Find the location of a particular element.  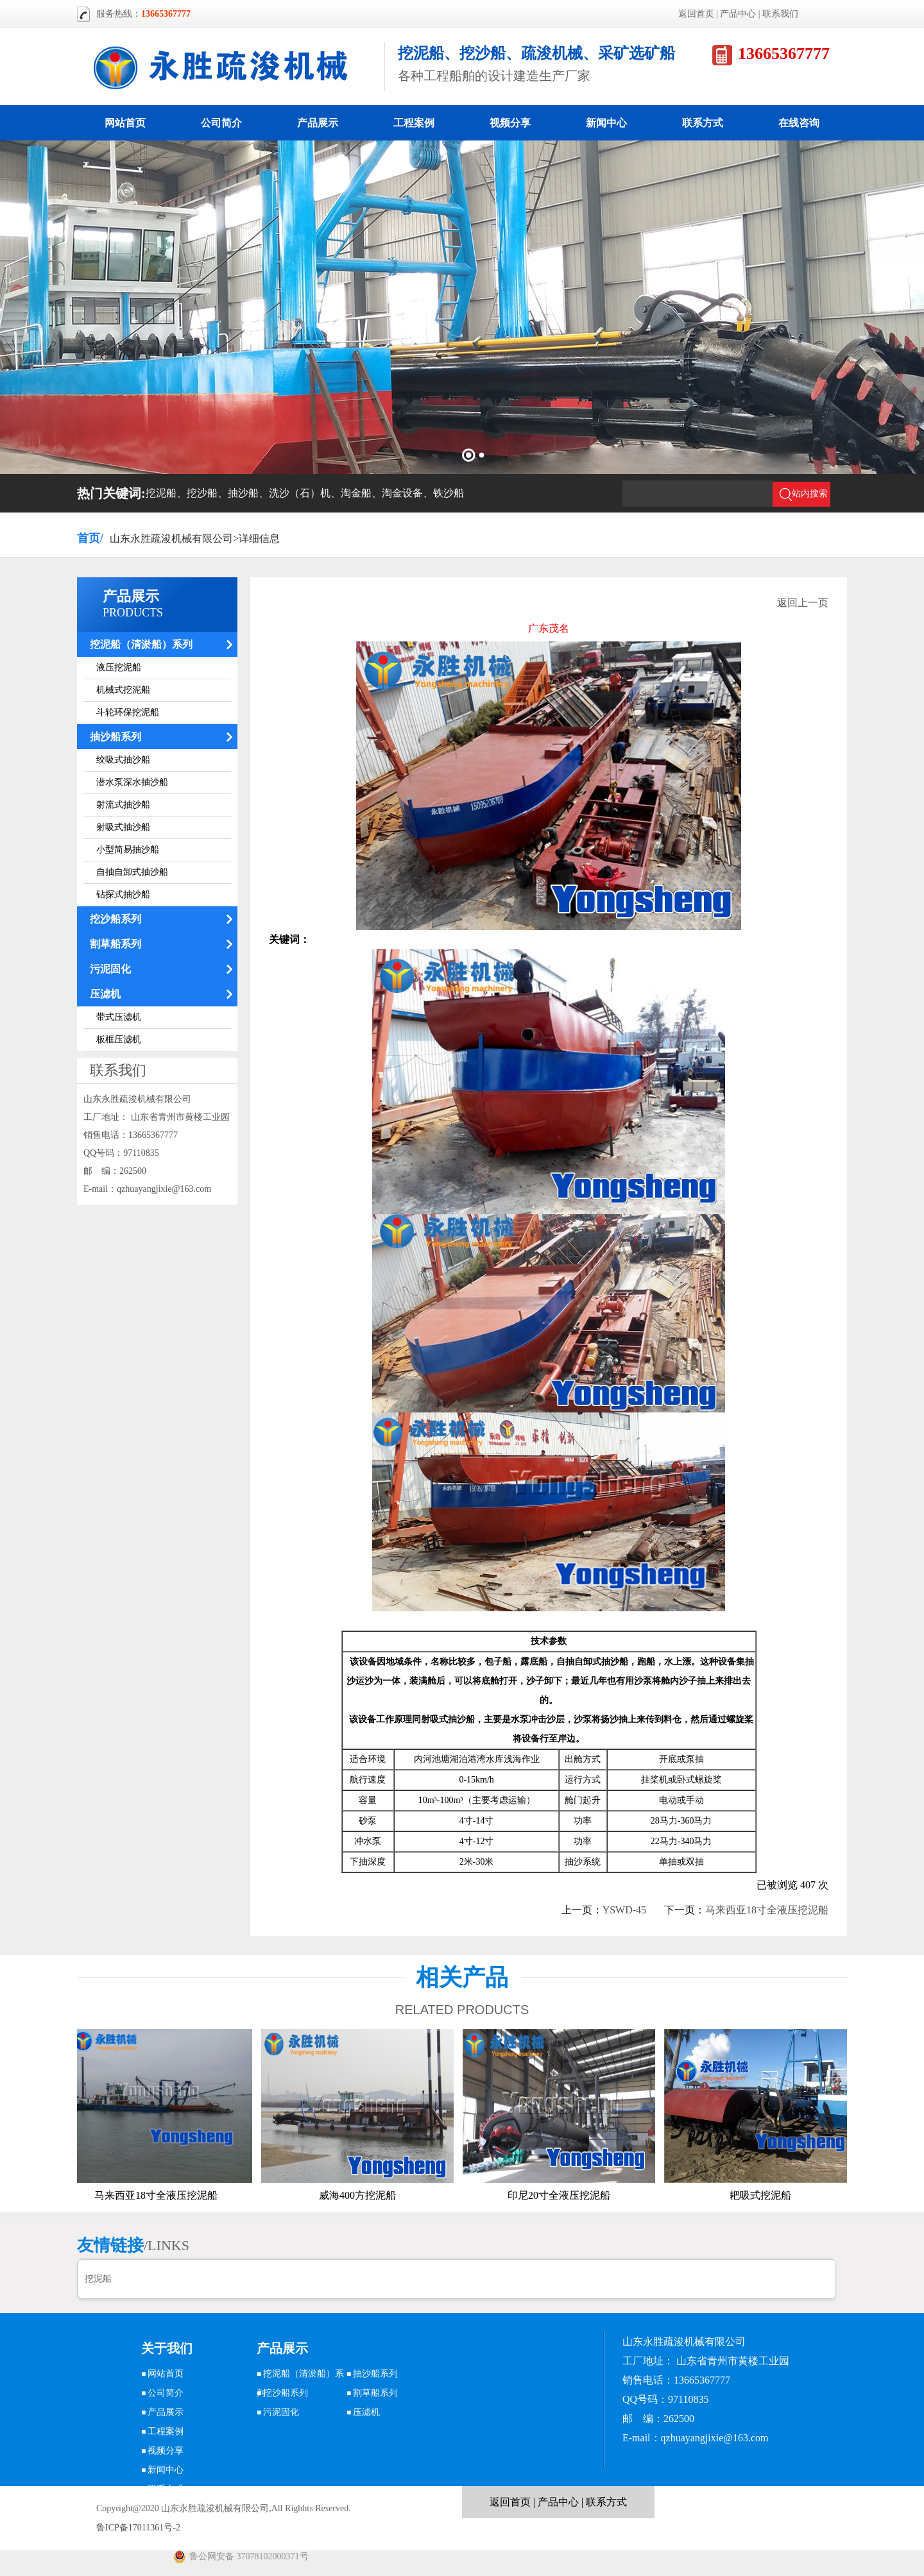

公司简介 is located at coordinates (221, 122).